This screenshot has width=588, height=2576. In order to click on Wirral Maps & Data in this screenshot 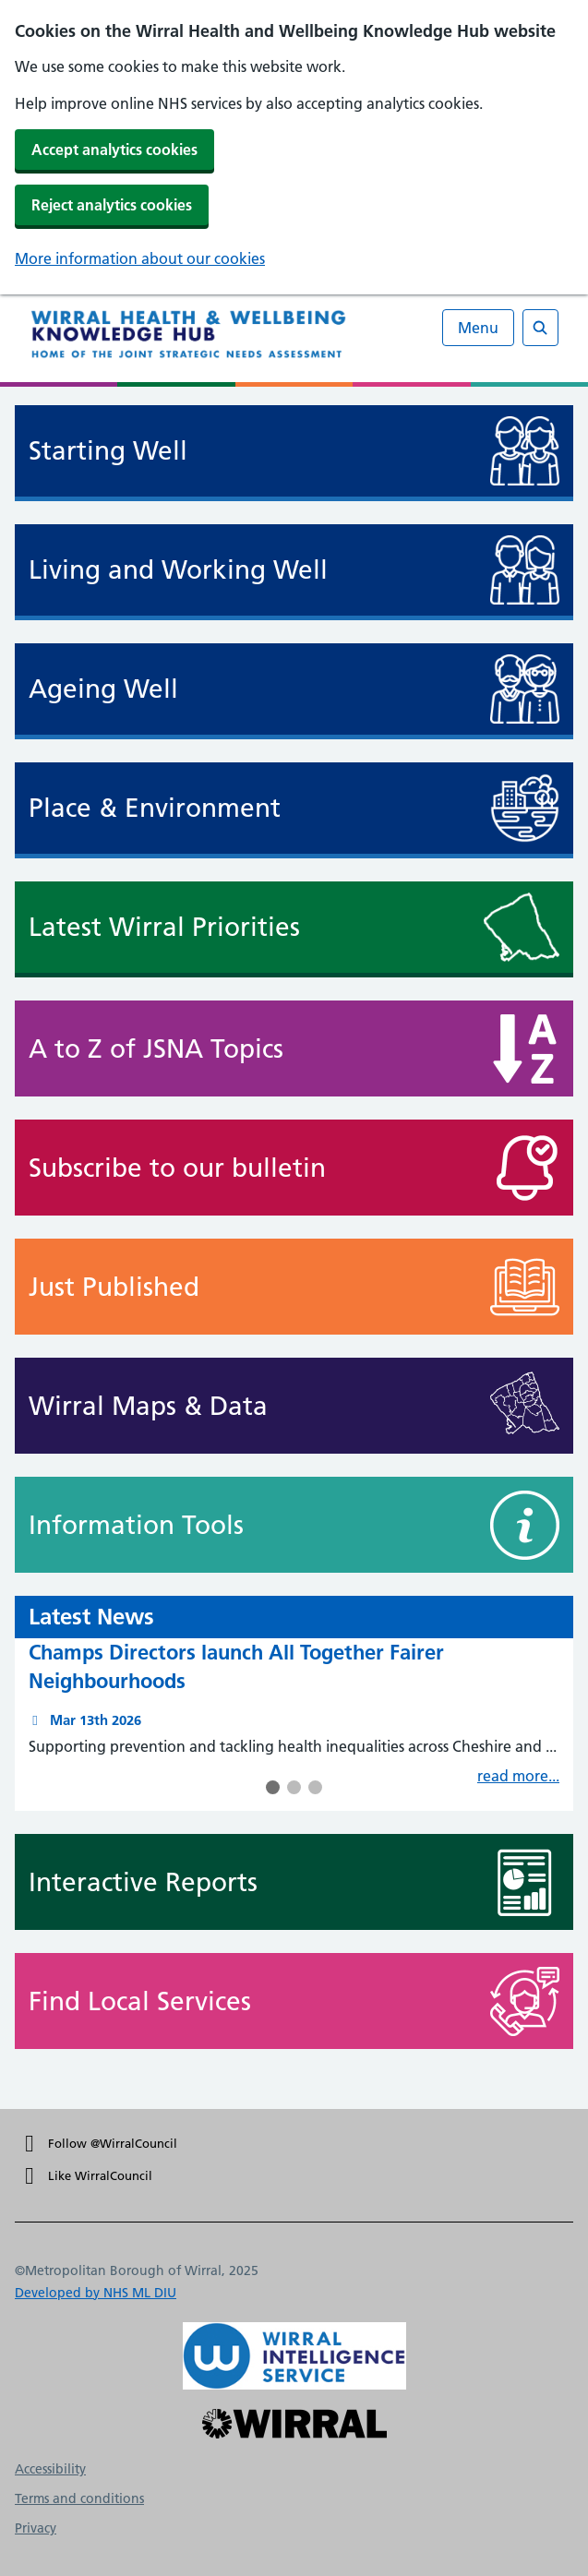, I will do `click(224, 1406)`.